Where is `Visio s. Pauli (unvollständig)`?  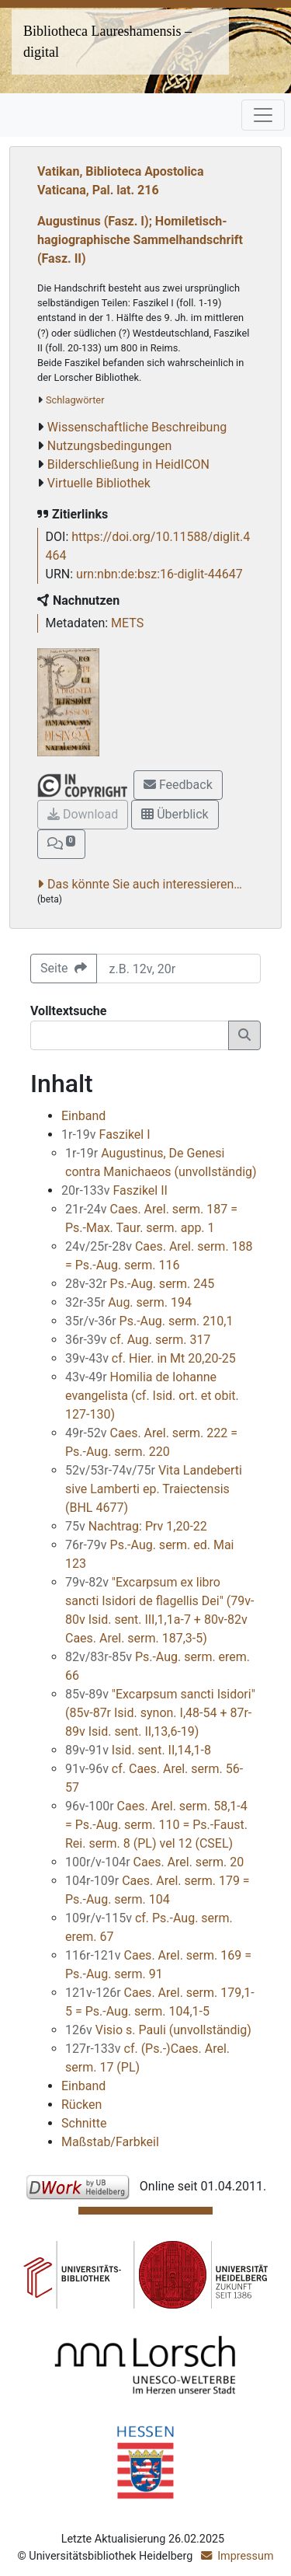 Visio s. Pauli (unvollständig) is located at coordinates (158, 2030).